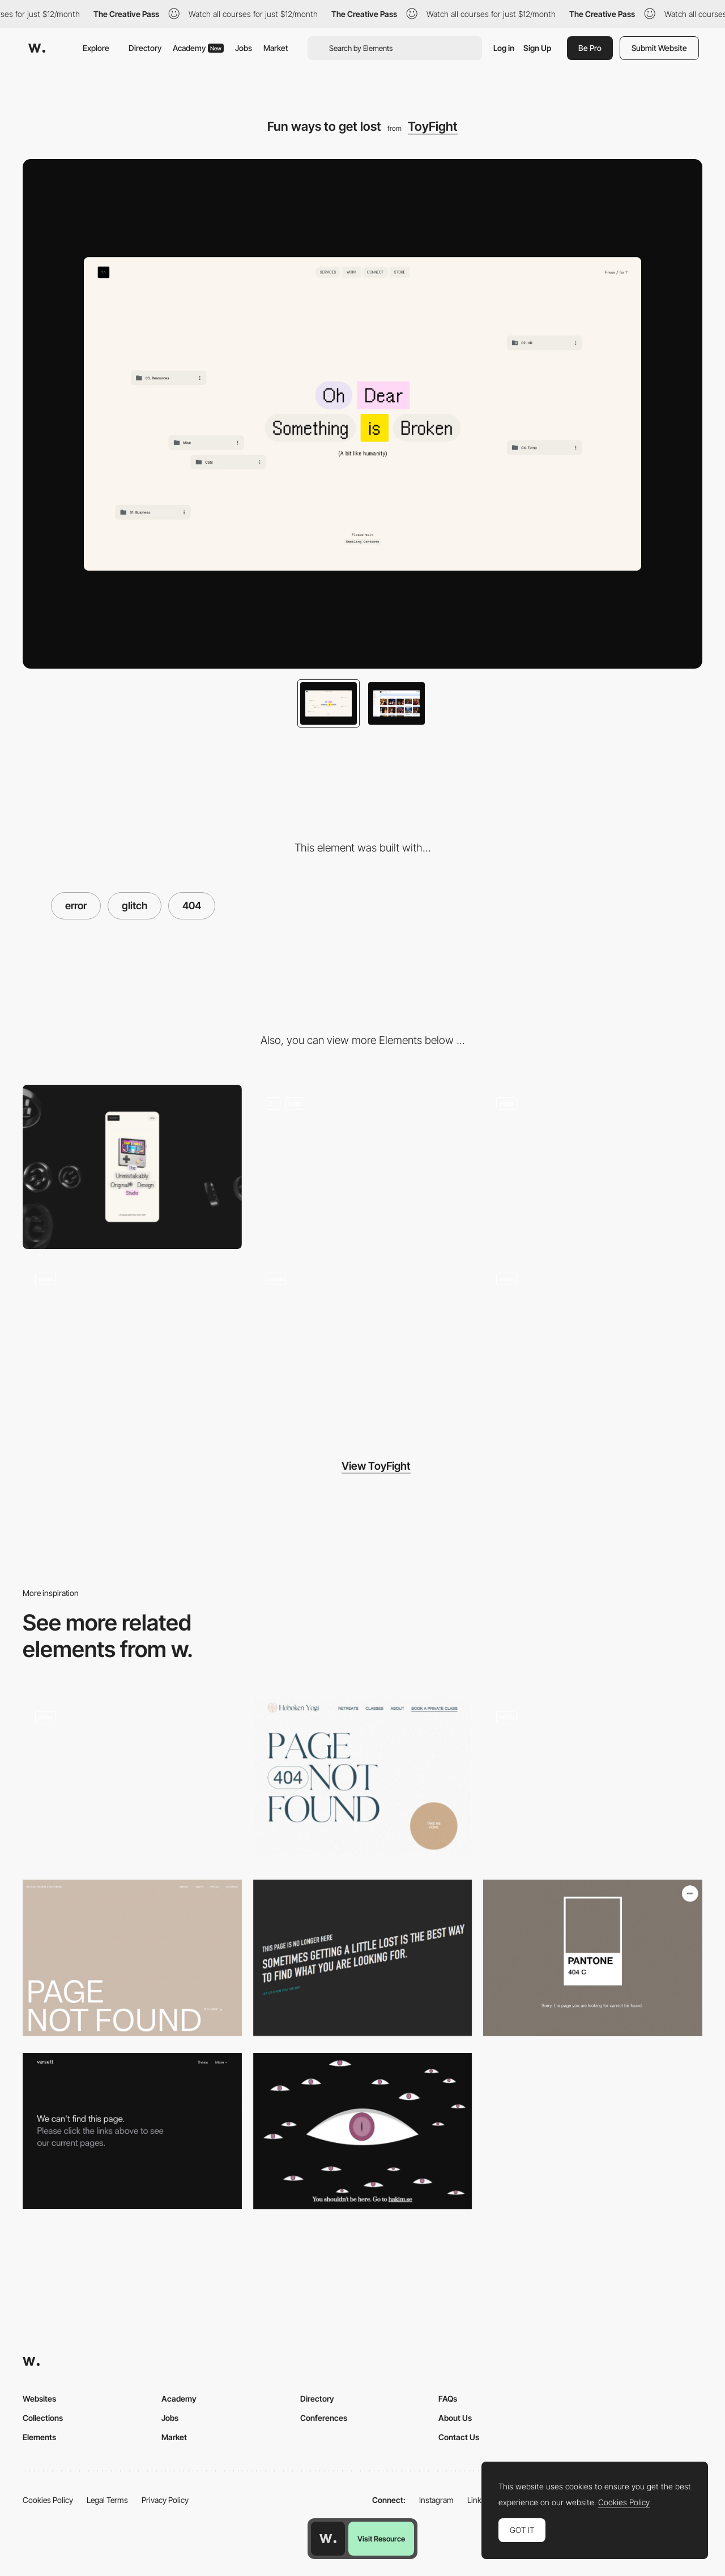 The image size is (725, 2576). What do you see at coordinates (362, 1776) in the screenshot?
I see `[Hoboken Yogi - 404 error page]` at bounding box center [362, 1776].